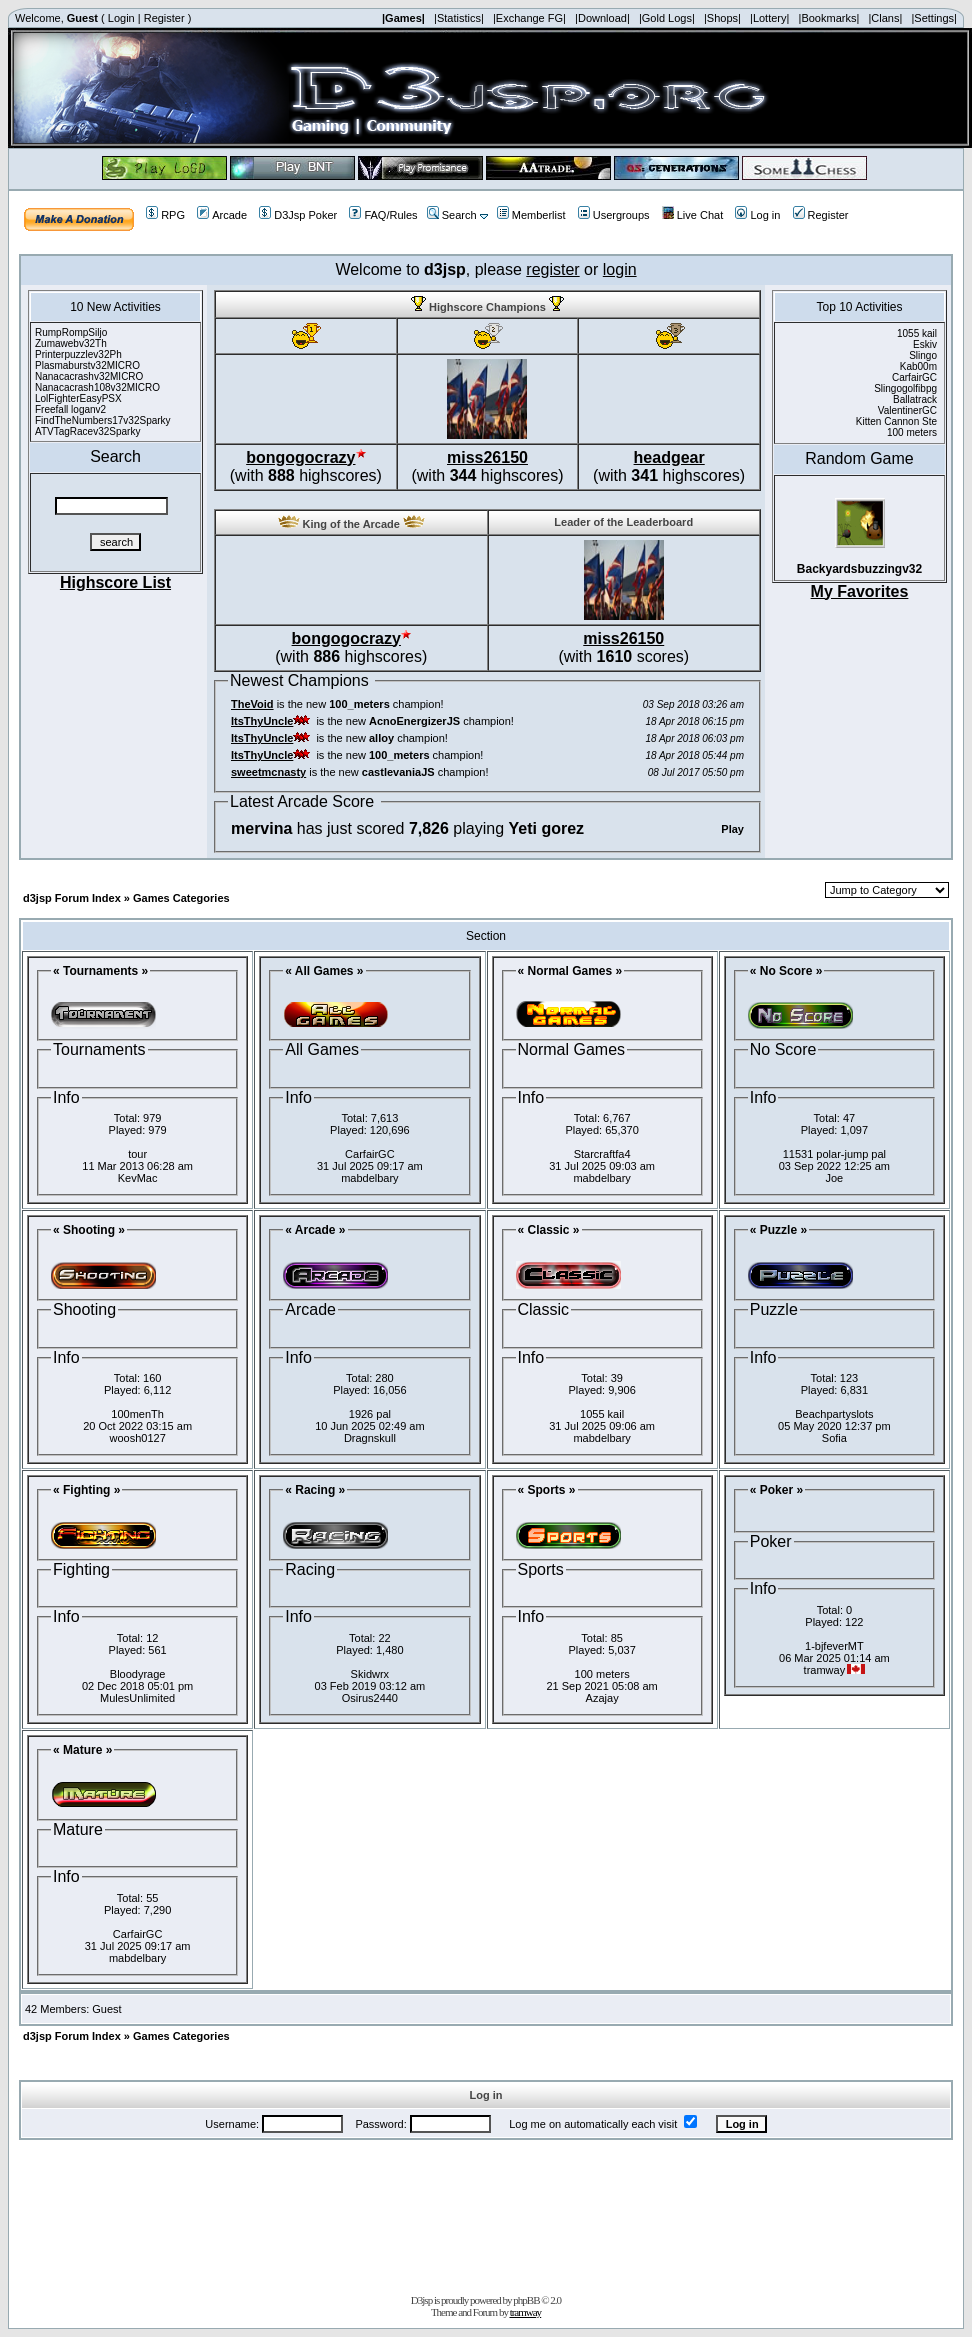 This screenshot has height=2337, width=972. What do you see at coordinates (370, 1674) in the screenshot?
I see `Skidwrx` at bounding box center [370, 1674].